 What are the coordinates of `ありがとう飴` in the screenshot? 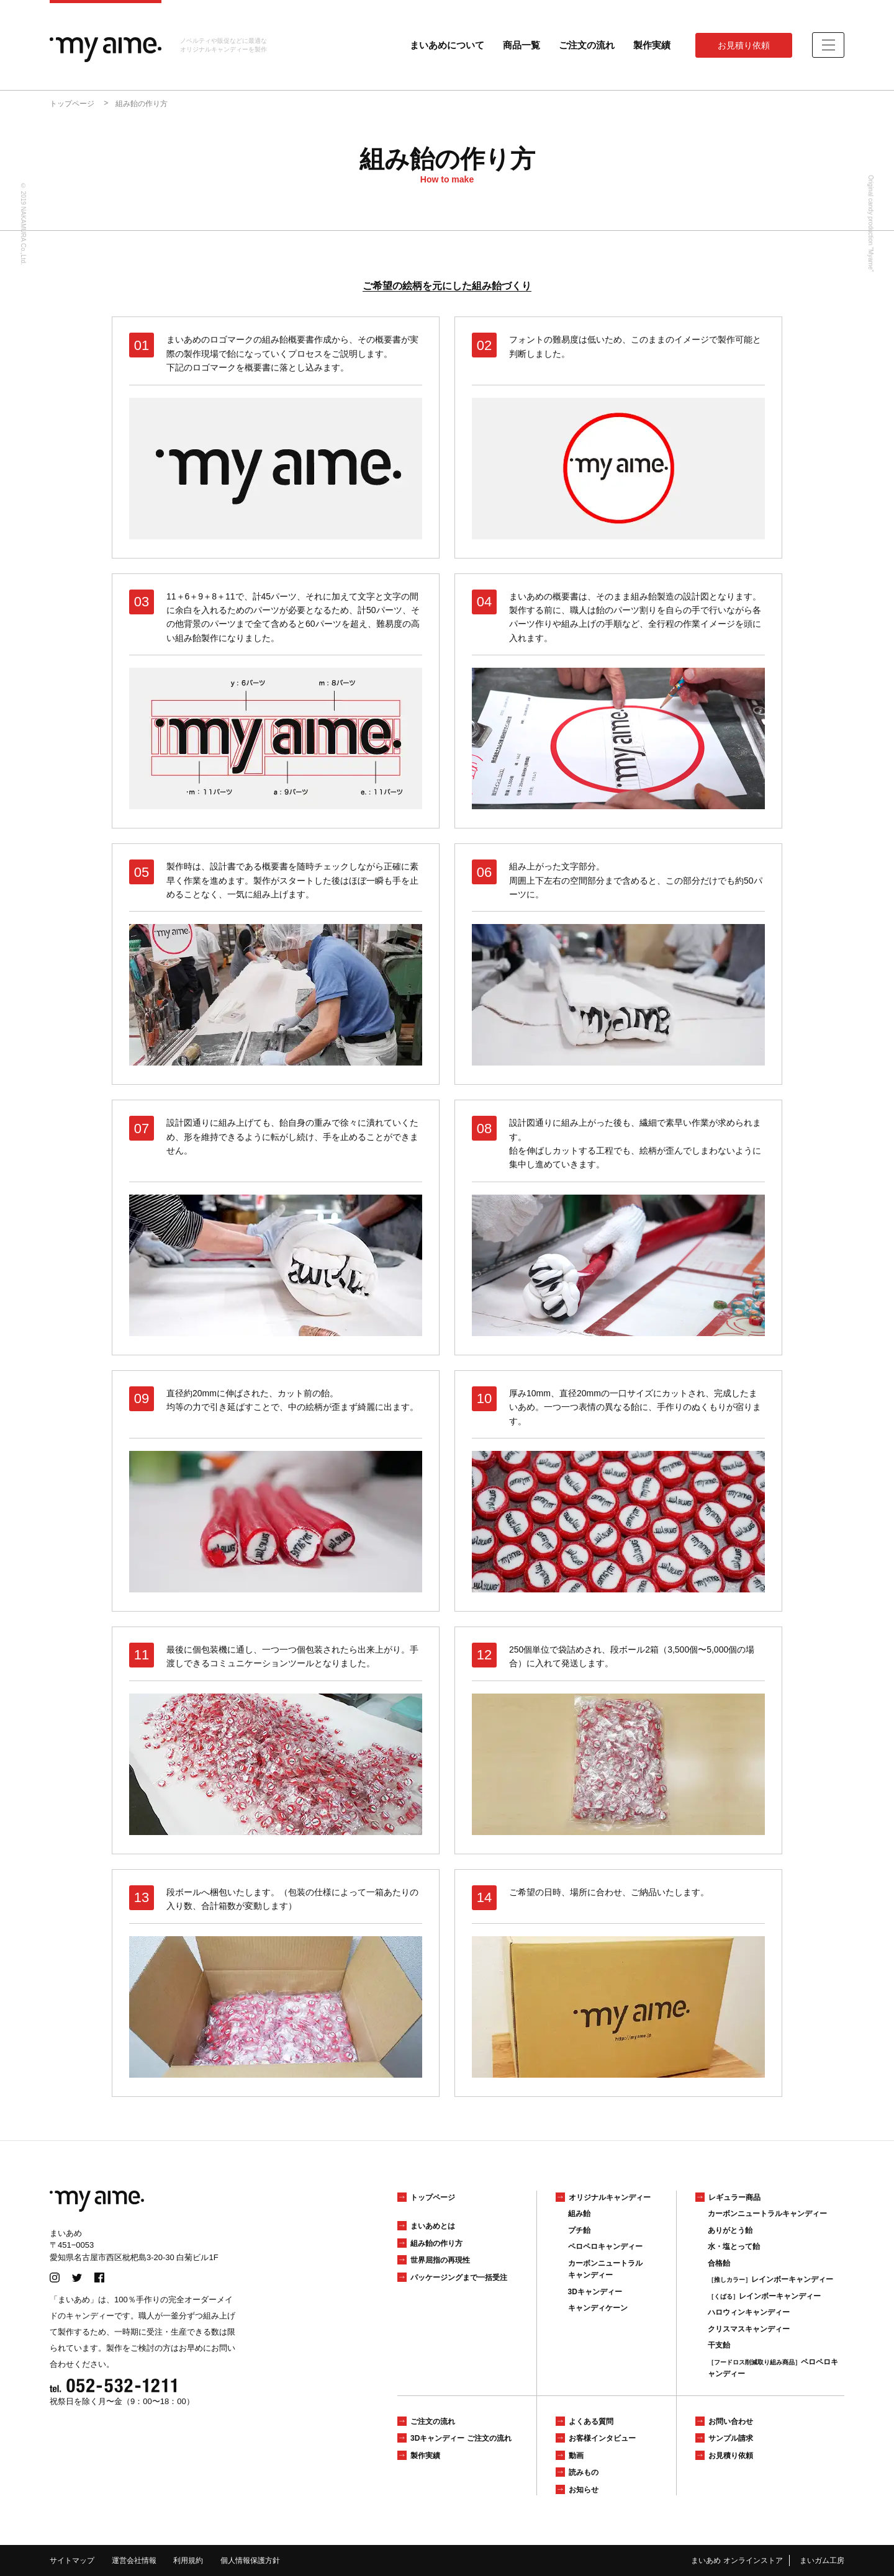 It's located at (730, 2230).